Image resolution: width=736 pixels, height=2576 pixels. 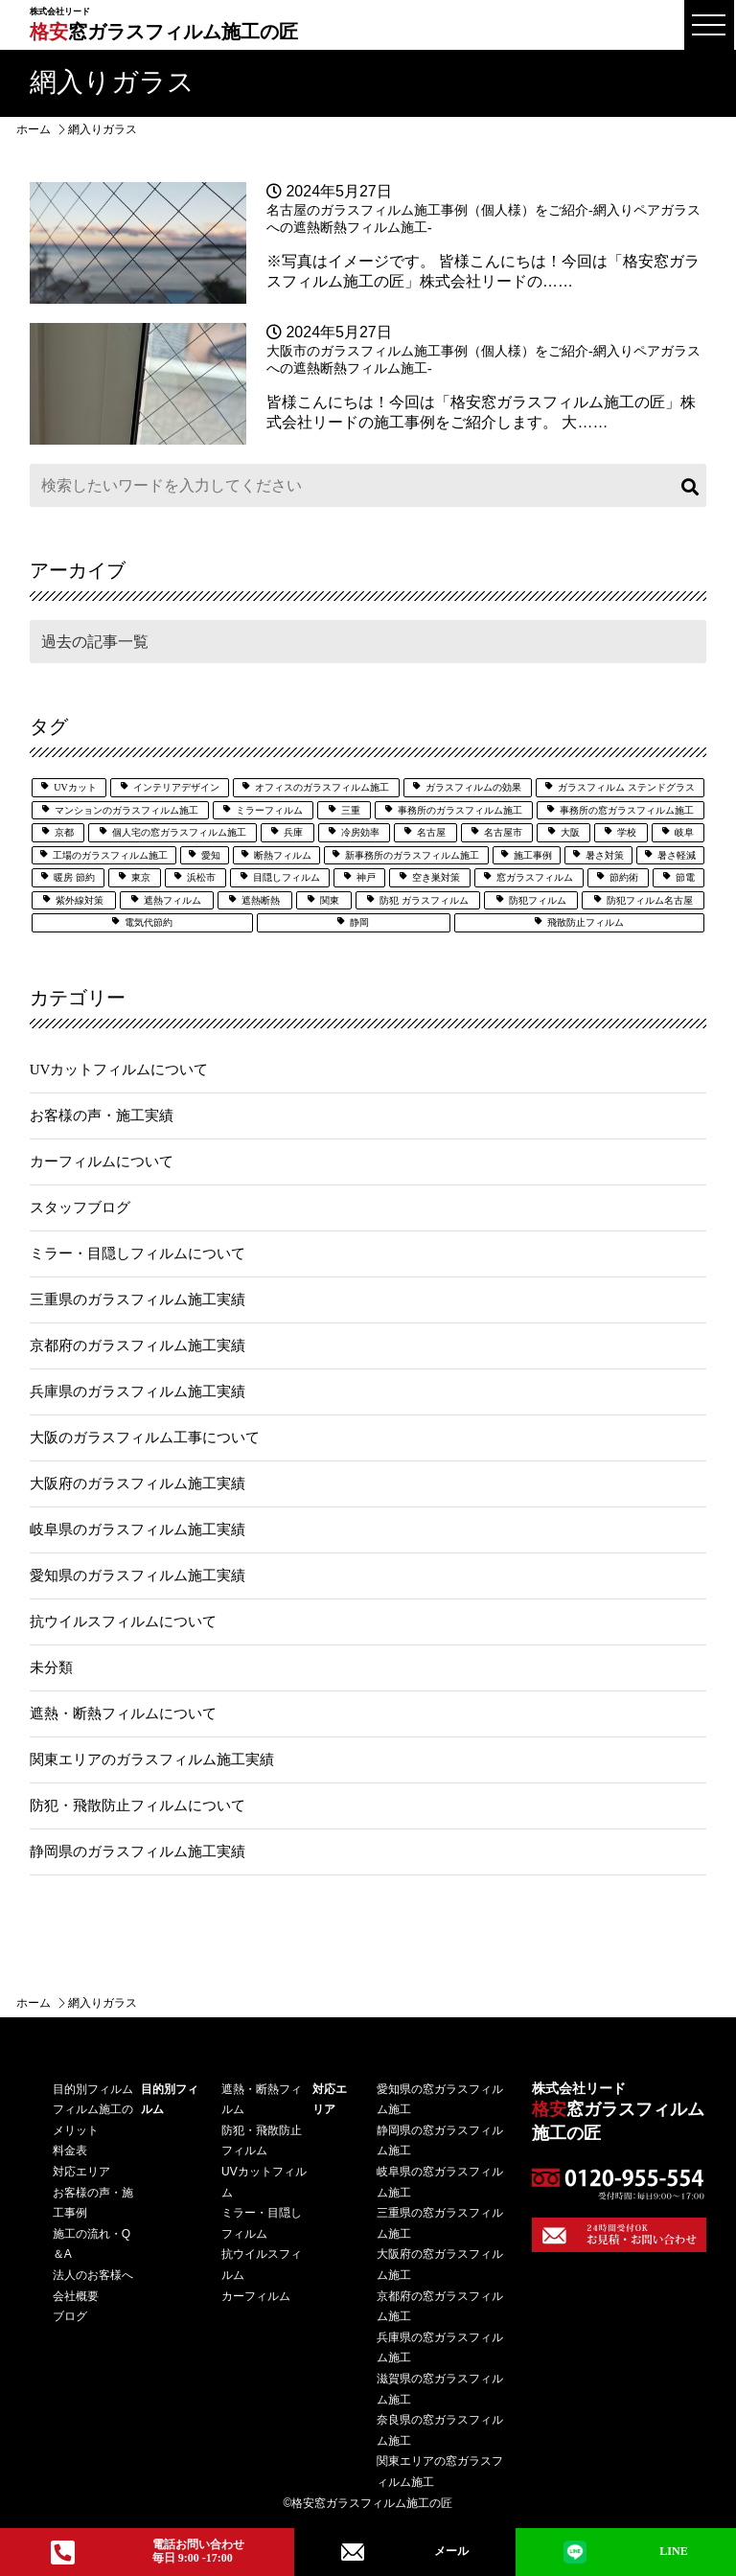 I want to click on 愛知 [愛知 (27個の項目)], so click(x=210, y=855).